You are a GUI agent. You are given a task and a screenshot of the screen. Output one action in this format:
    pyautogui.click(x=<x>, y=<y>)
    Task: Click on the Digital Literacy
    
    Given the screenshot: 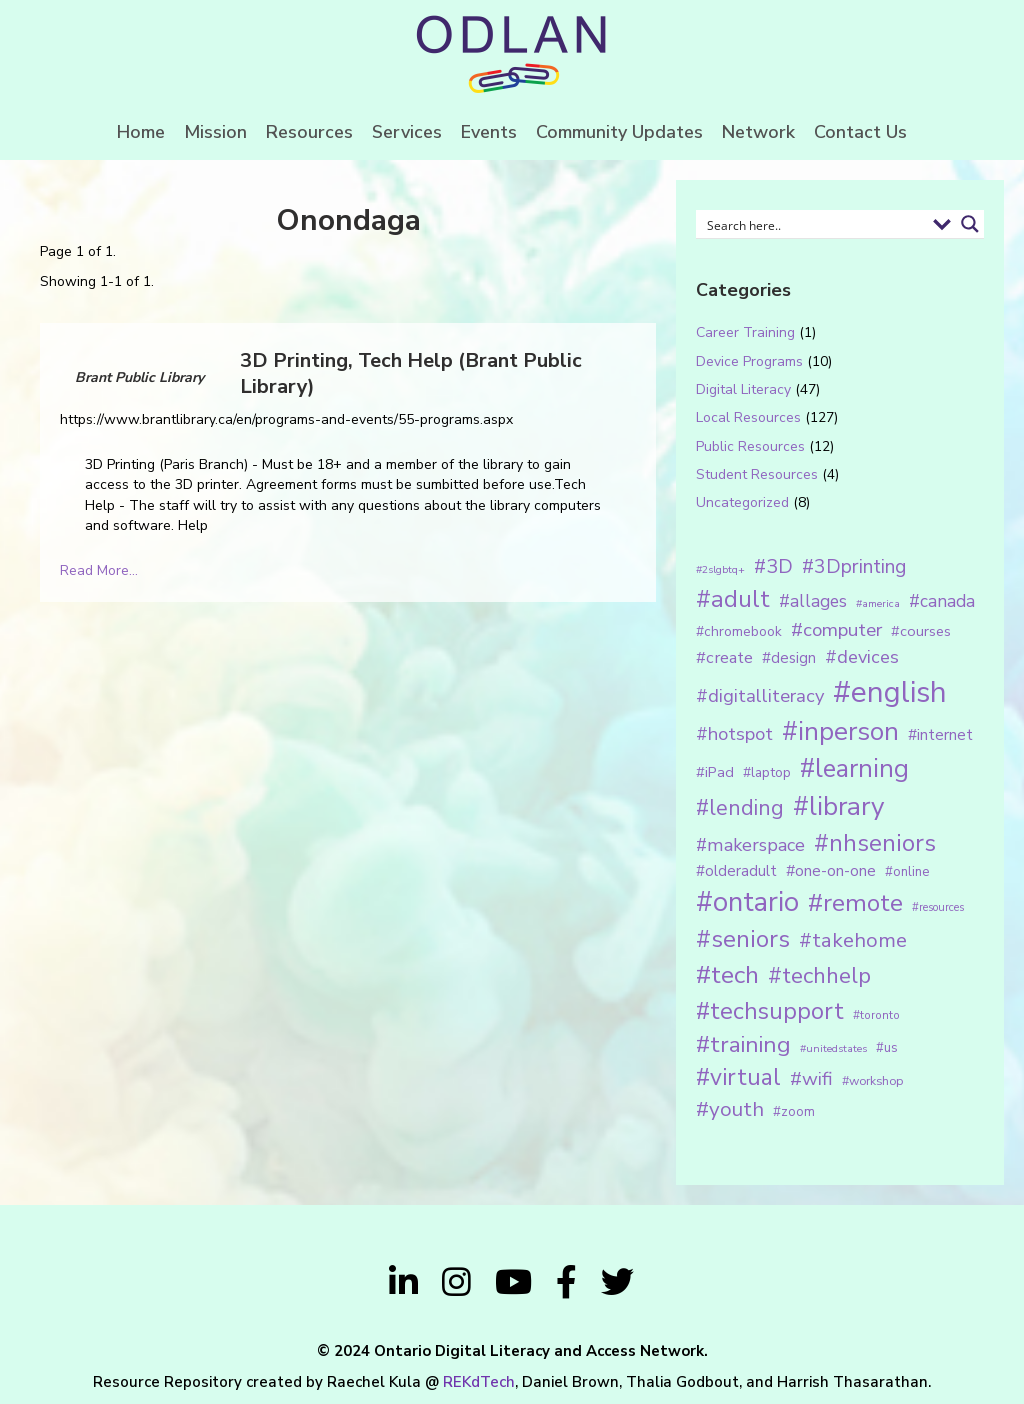 What is the action you would take?
    pyautogui.click(x=743, y=389)
    